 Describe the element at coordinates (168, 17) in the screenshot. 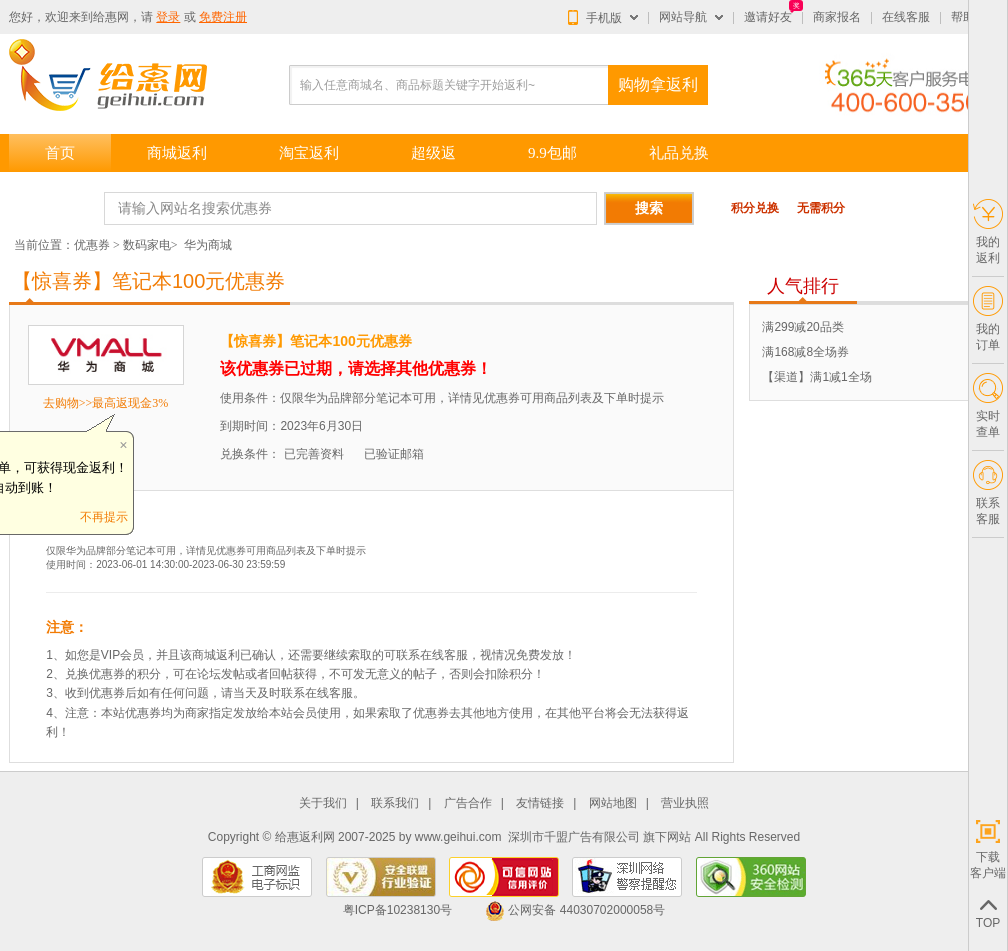

I see `登录` at that location.